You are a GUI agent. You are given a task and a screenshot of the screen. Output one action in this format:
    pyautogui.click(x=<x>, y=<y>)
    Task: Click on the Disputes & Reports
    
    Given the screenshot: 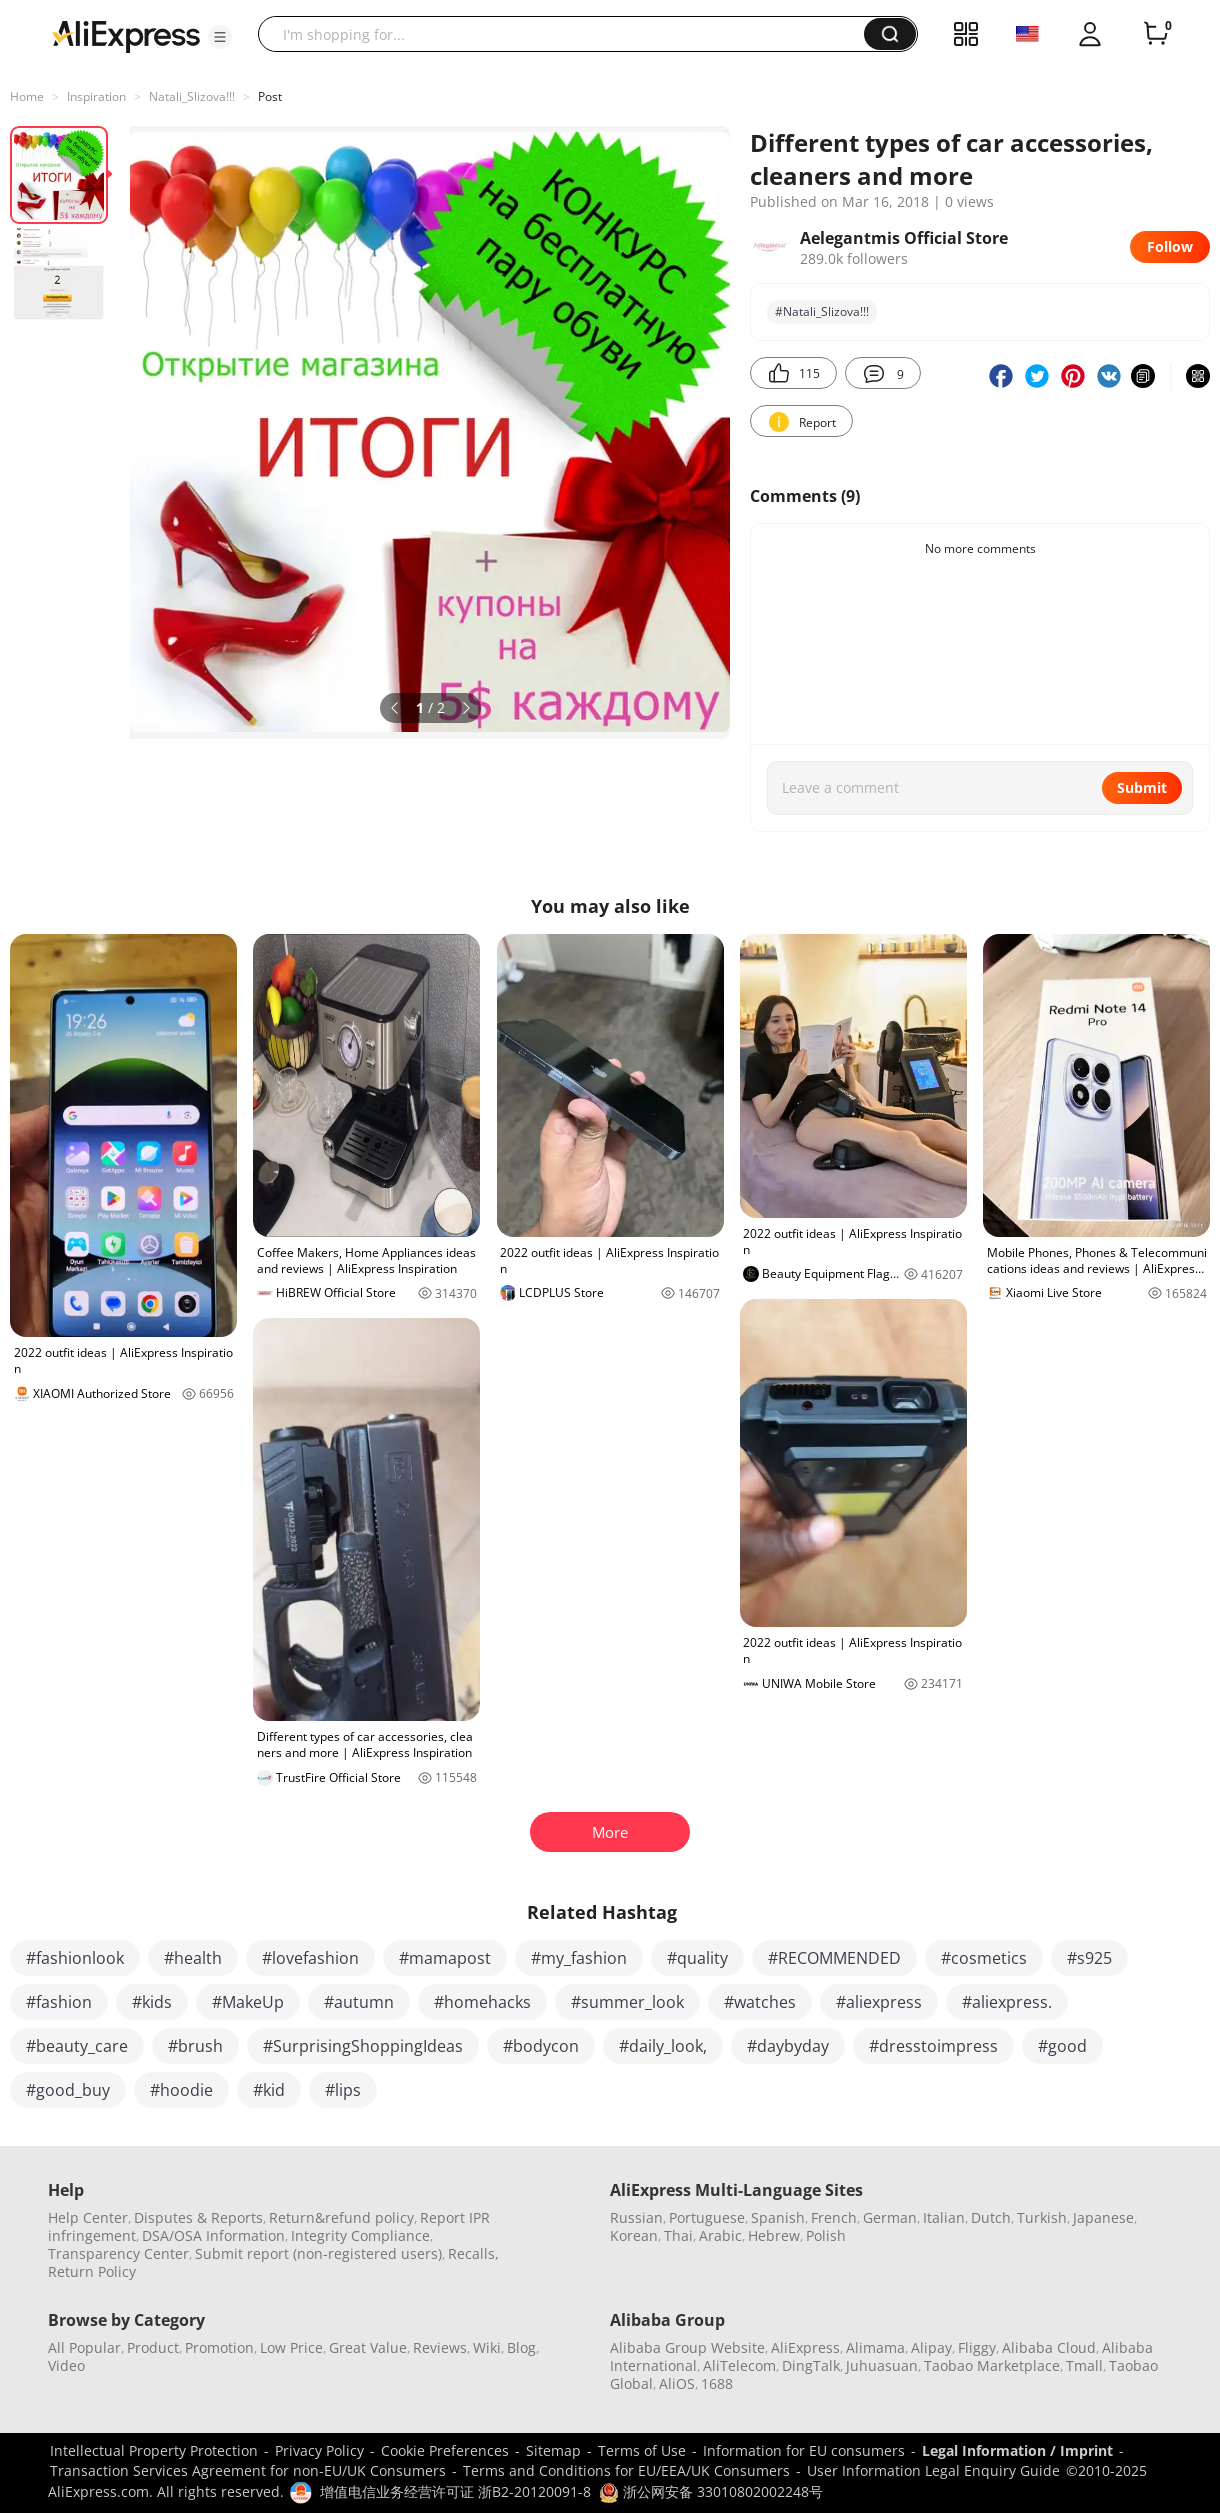 What is the action you would take?
    pyautogui.click(x=198, y=2217)
    